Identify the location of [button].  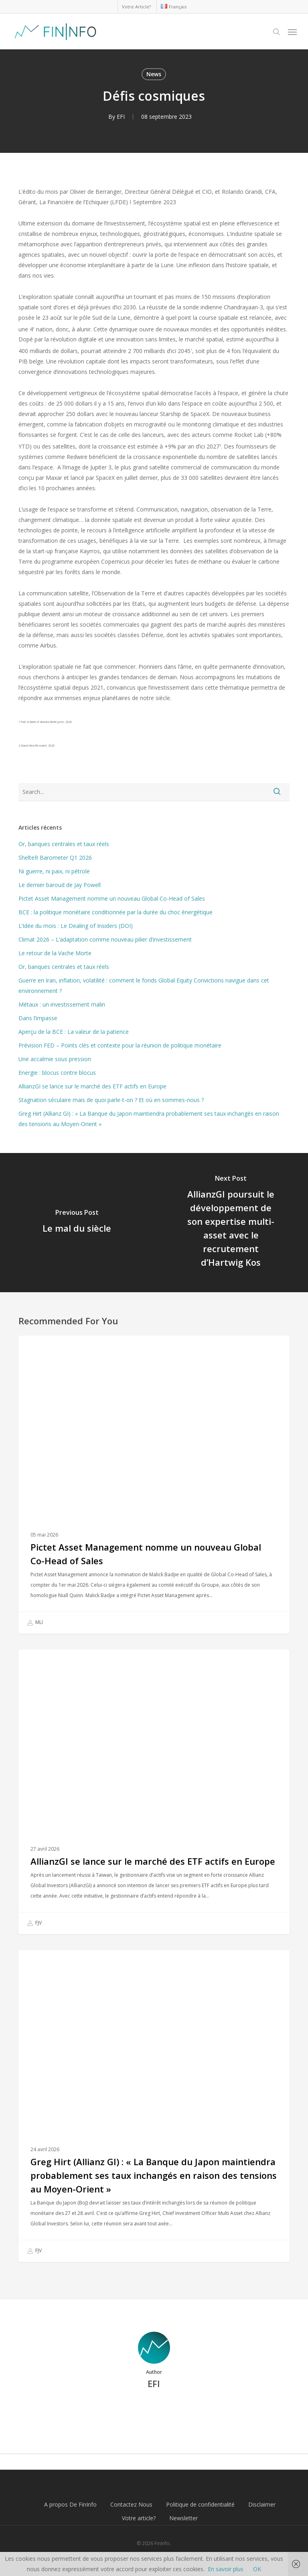
(292, 32).